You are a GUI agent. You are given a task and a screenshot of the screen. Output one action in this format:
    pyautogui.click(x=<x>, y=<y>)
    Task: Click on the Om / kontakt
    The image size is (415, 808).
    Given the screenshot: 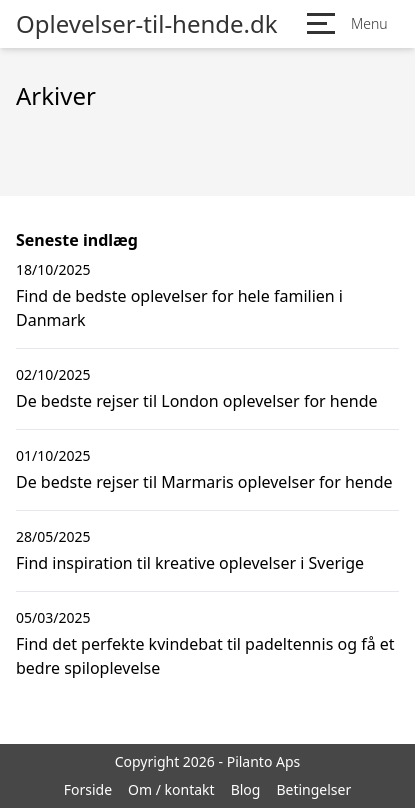 What is the action you would take?
    pyautogui.click(x=171, y=789)
    